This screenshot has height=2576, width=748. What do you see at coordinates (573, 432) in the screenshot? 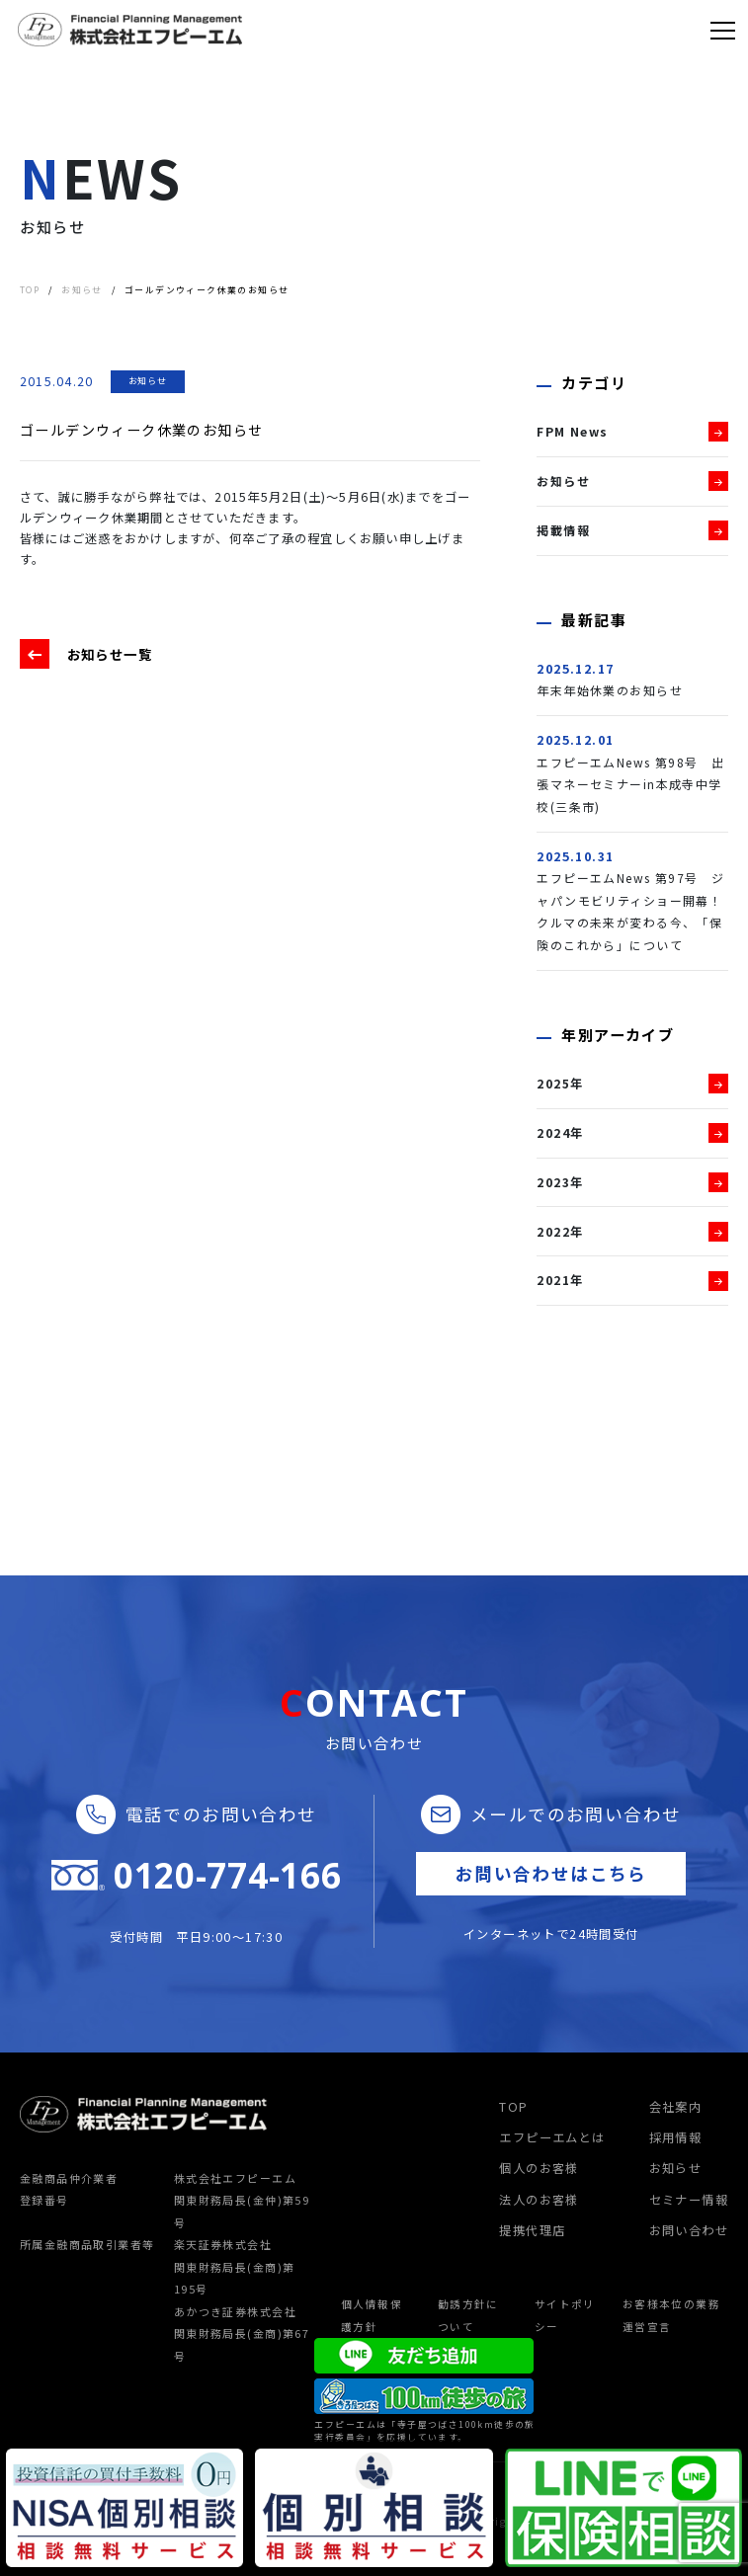
I see `FPM News` at bounding box center [573, 432].